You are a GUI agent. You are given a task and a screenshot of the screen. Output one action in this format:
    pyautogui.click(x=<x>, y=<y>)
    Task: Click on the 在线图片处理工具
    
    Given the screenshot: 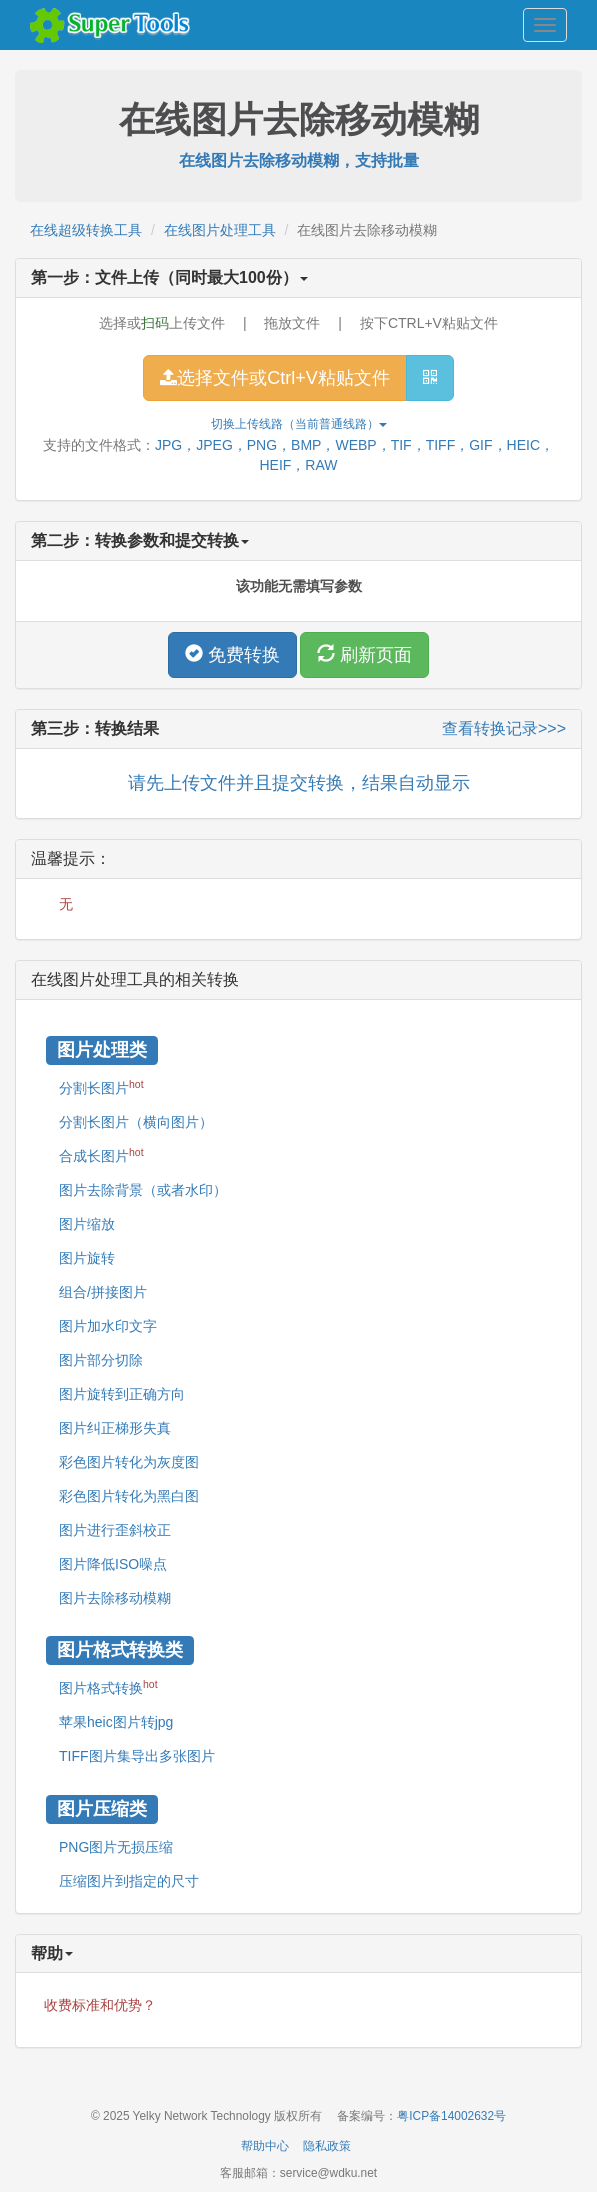 What is the action you would take?
    pyautogui.click(x=220, y=230)
    